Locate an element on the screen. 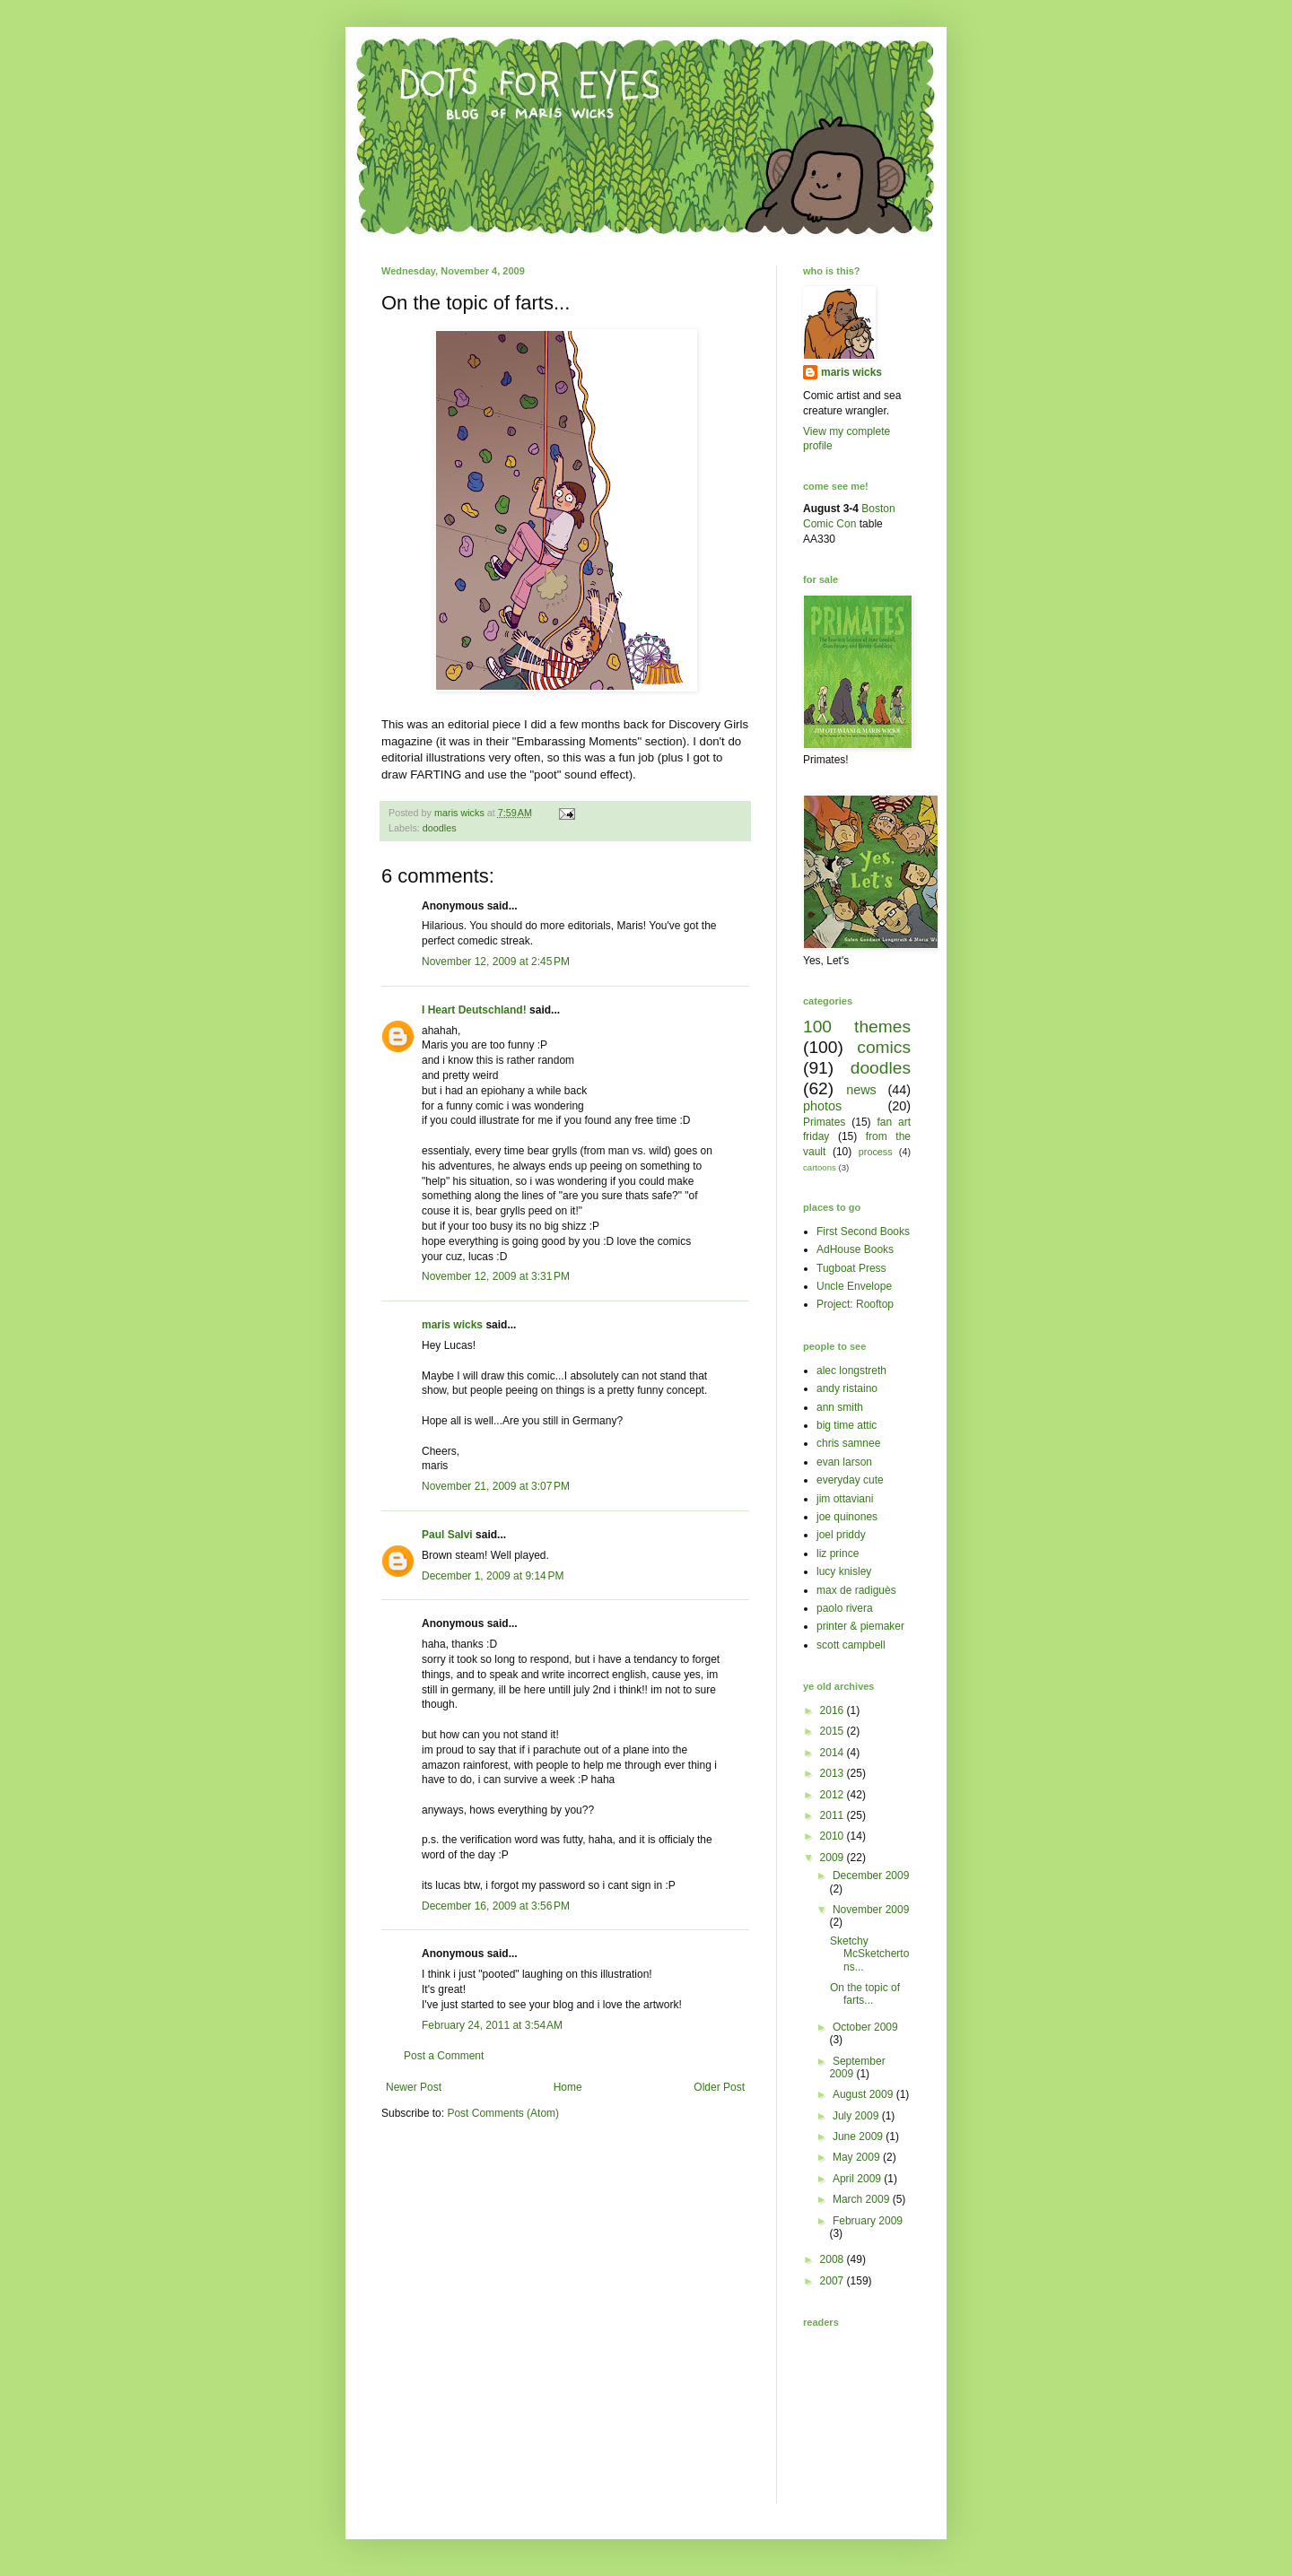 The height and width of the screenshot is (2576, 1292). Paul Salvi is located at coordinates (447, 1534).